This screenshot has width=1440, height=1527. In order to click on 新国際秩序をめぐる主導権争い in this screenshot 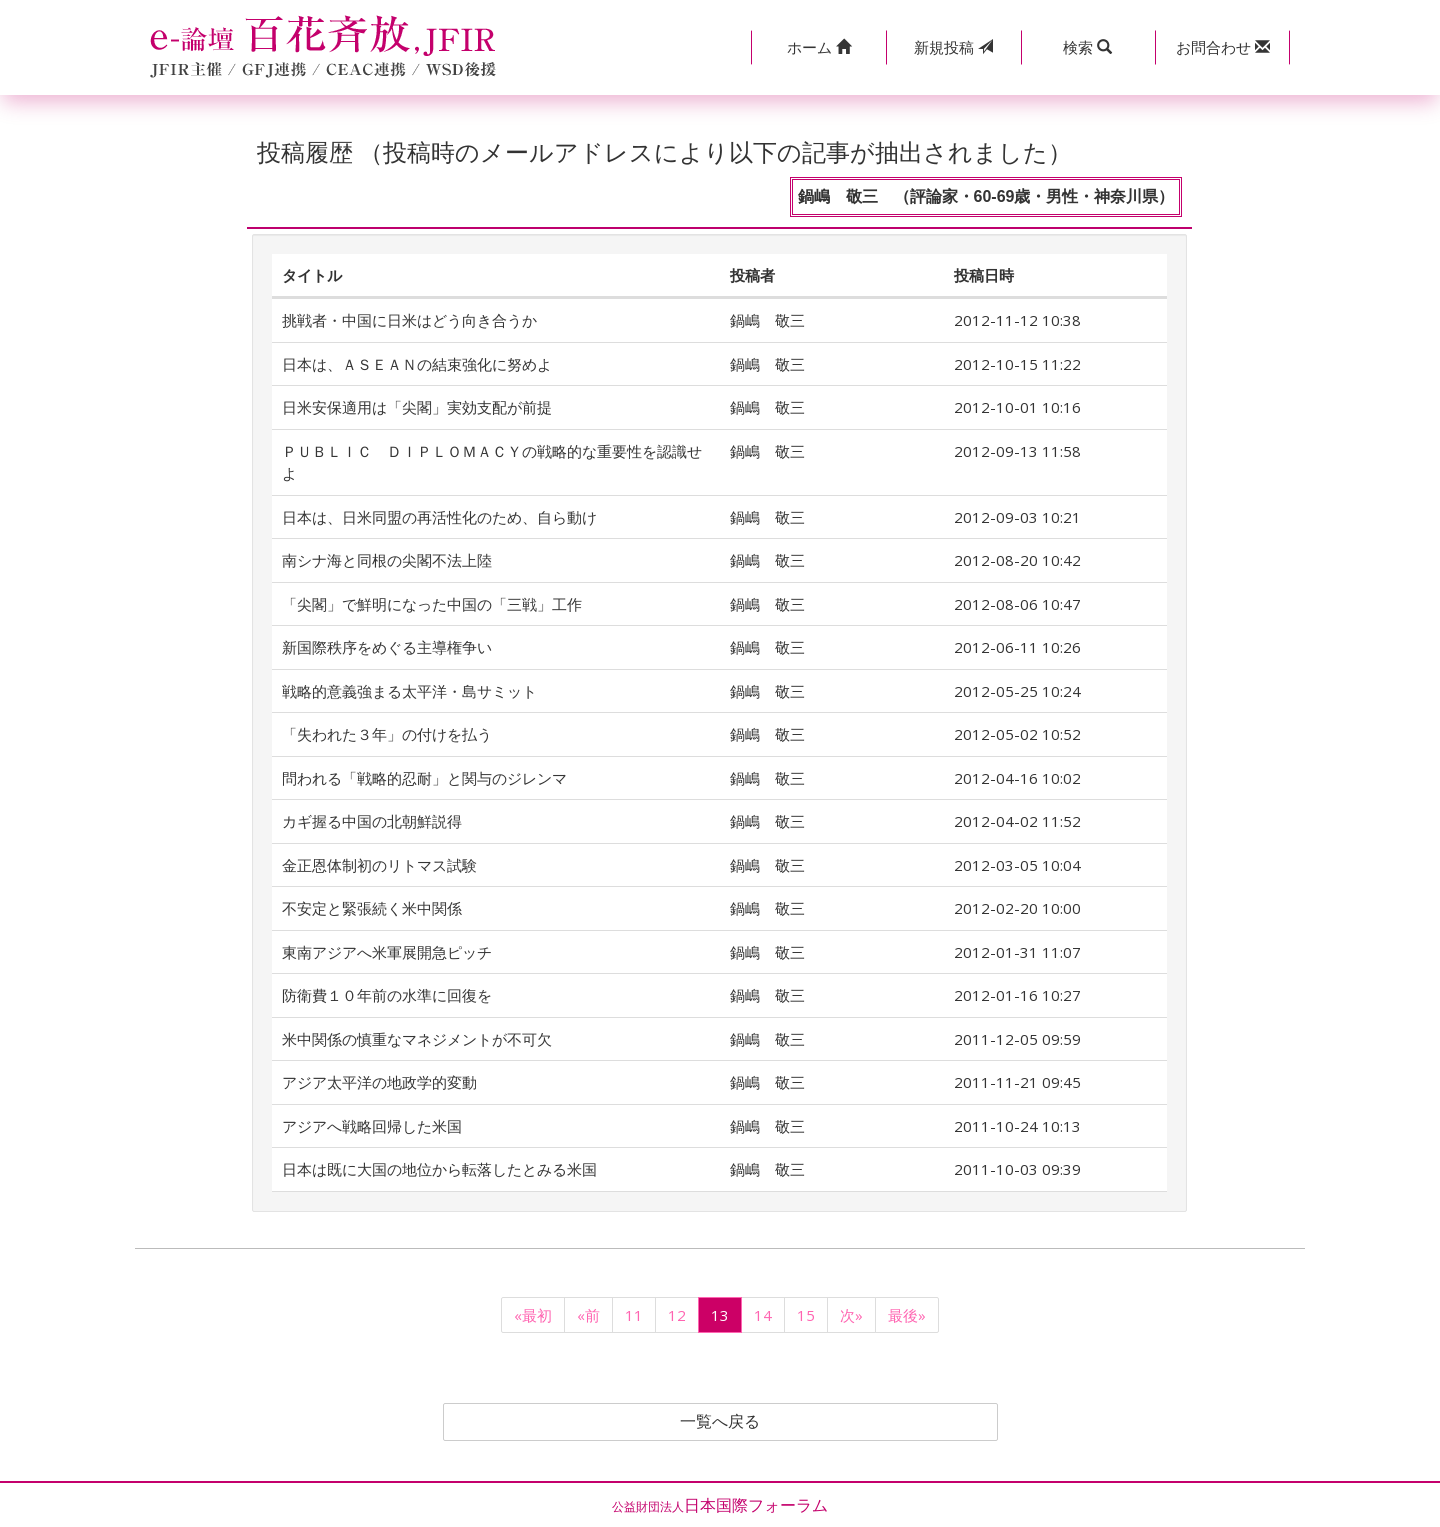, I will do `click(387, 647)`.